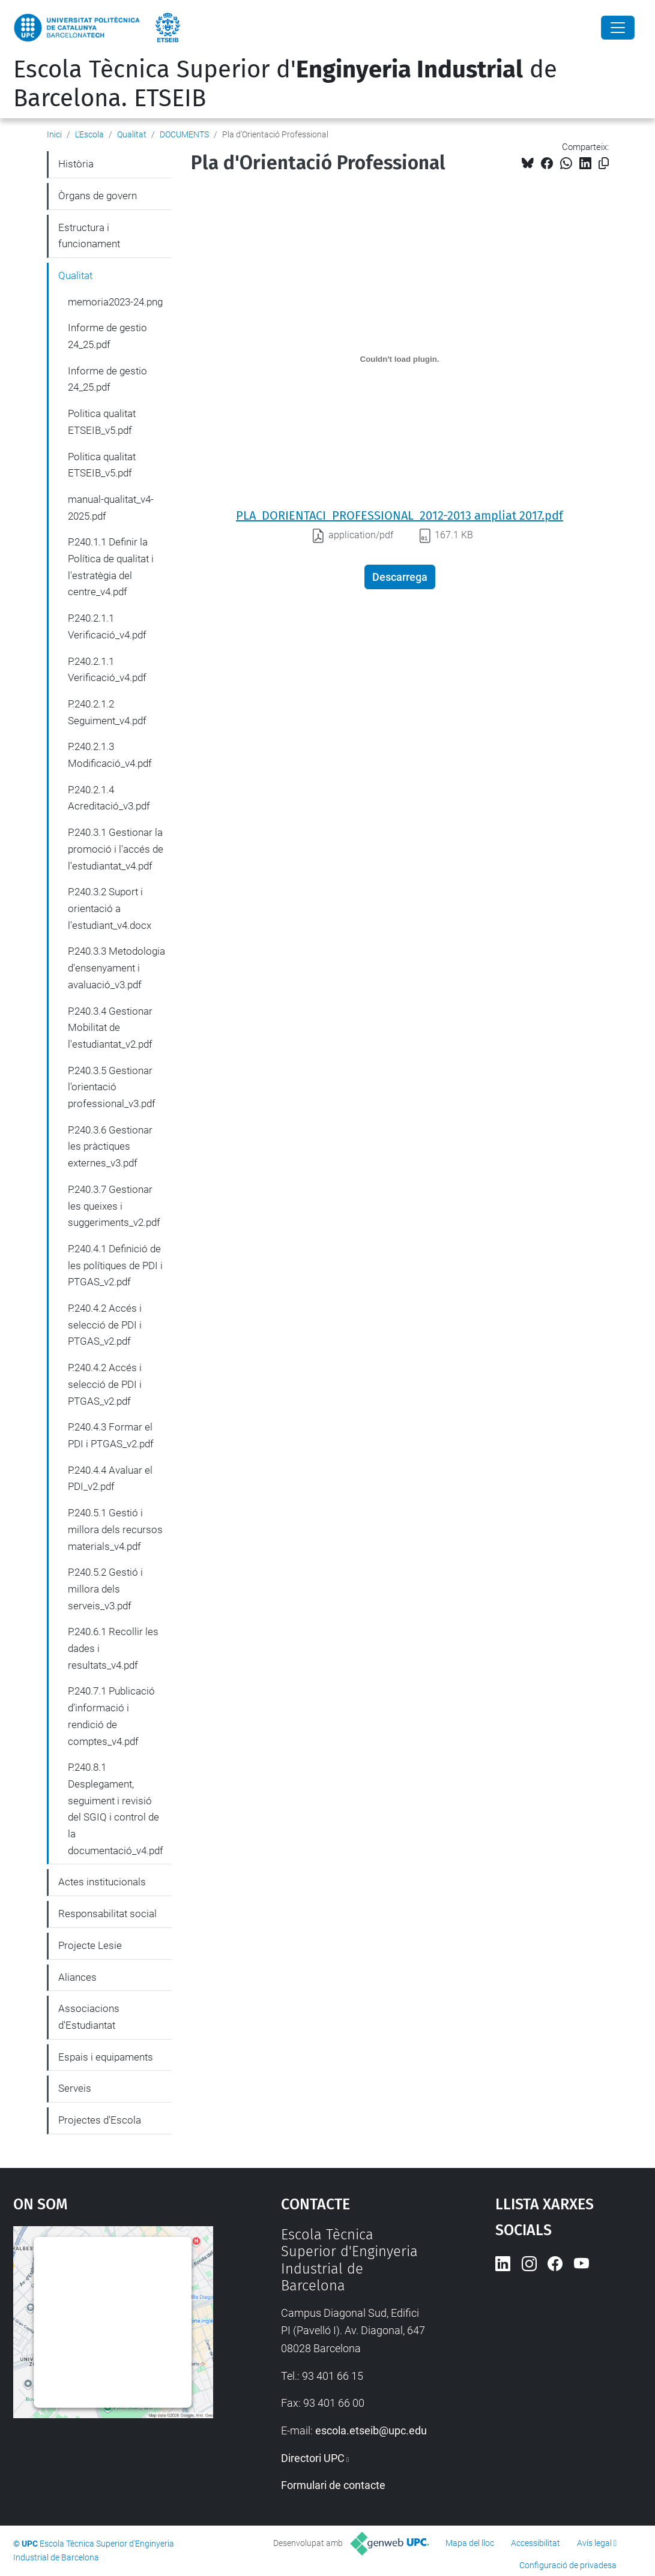 The width and height of the screenshot is (655, 2576). Describe the element at coordinates (110, 1478) in the screenshot. I see `P.240.4.4 Avaluar el PDI_v2.pdf` at that location.